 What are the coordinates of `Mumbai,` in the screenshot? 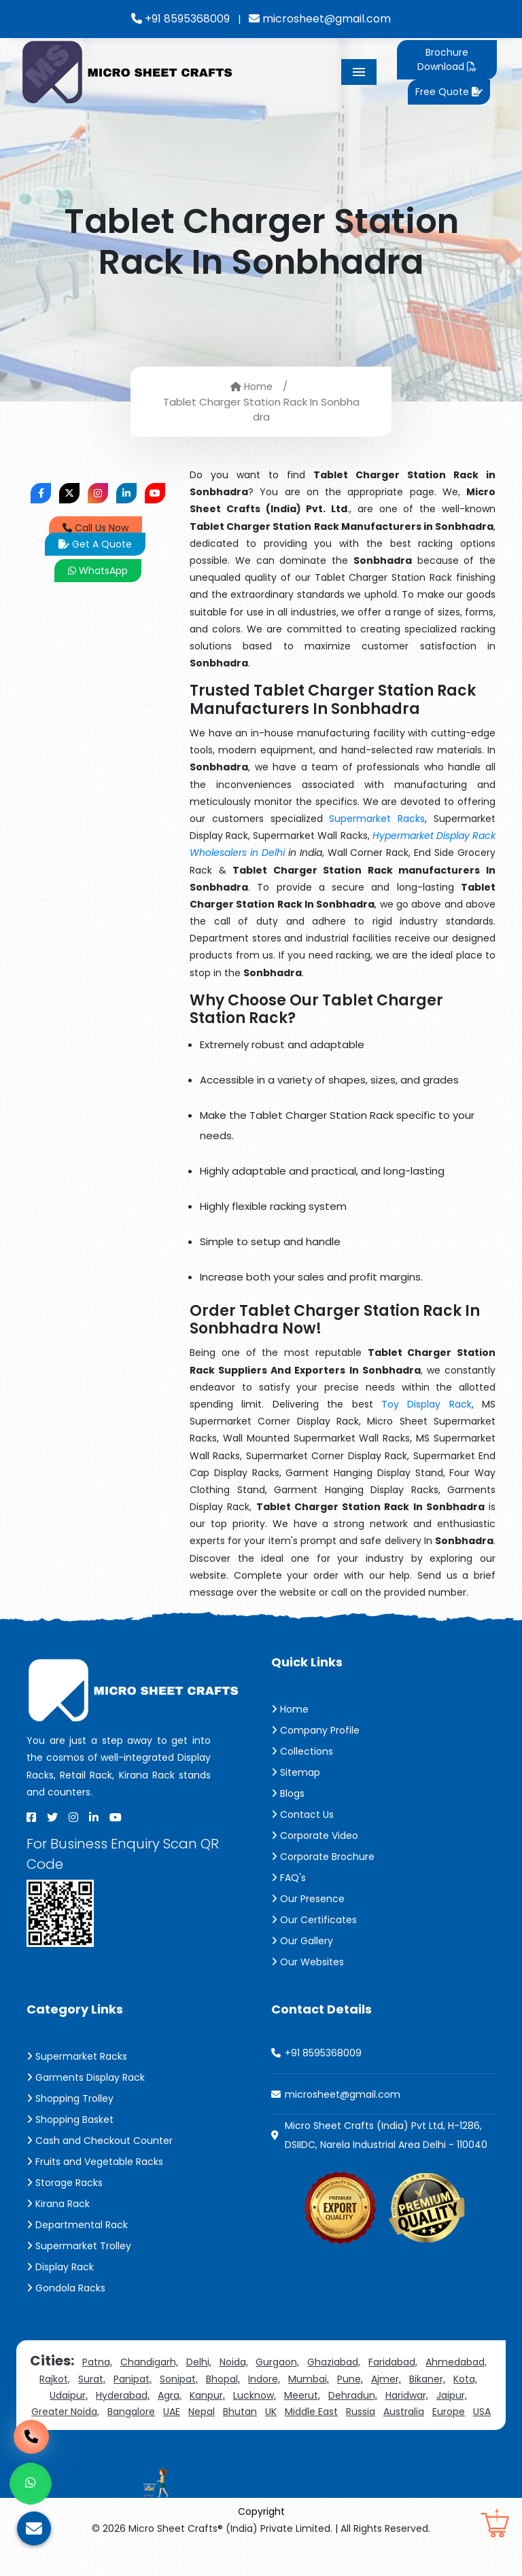 It's located at (308, 2379).